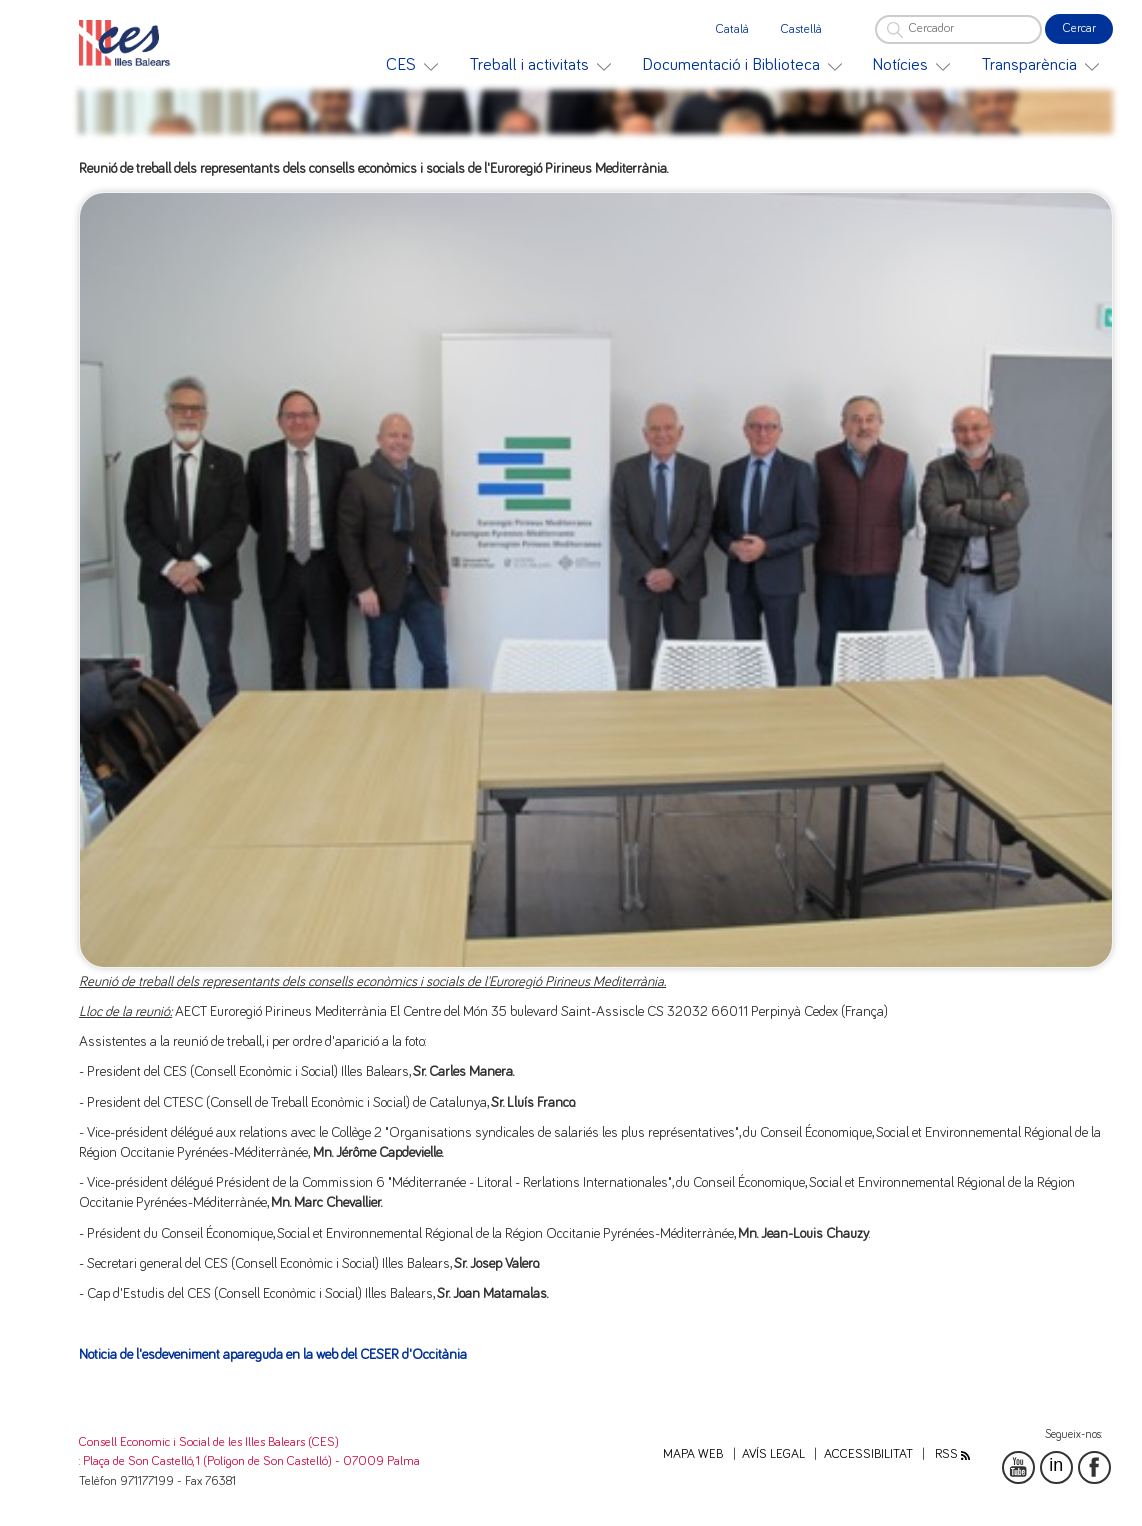  What do you see at coordinates (958, 30) in the screenshot?
I see `[Cercador]` at bounding box center [958, 30].